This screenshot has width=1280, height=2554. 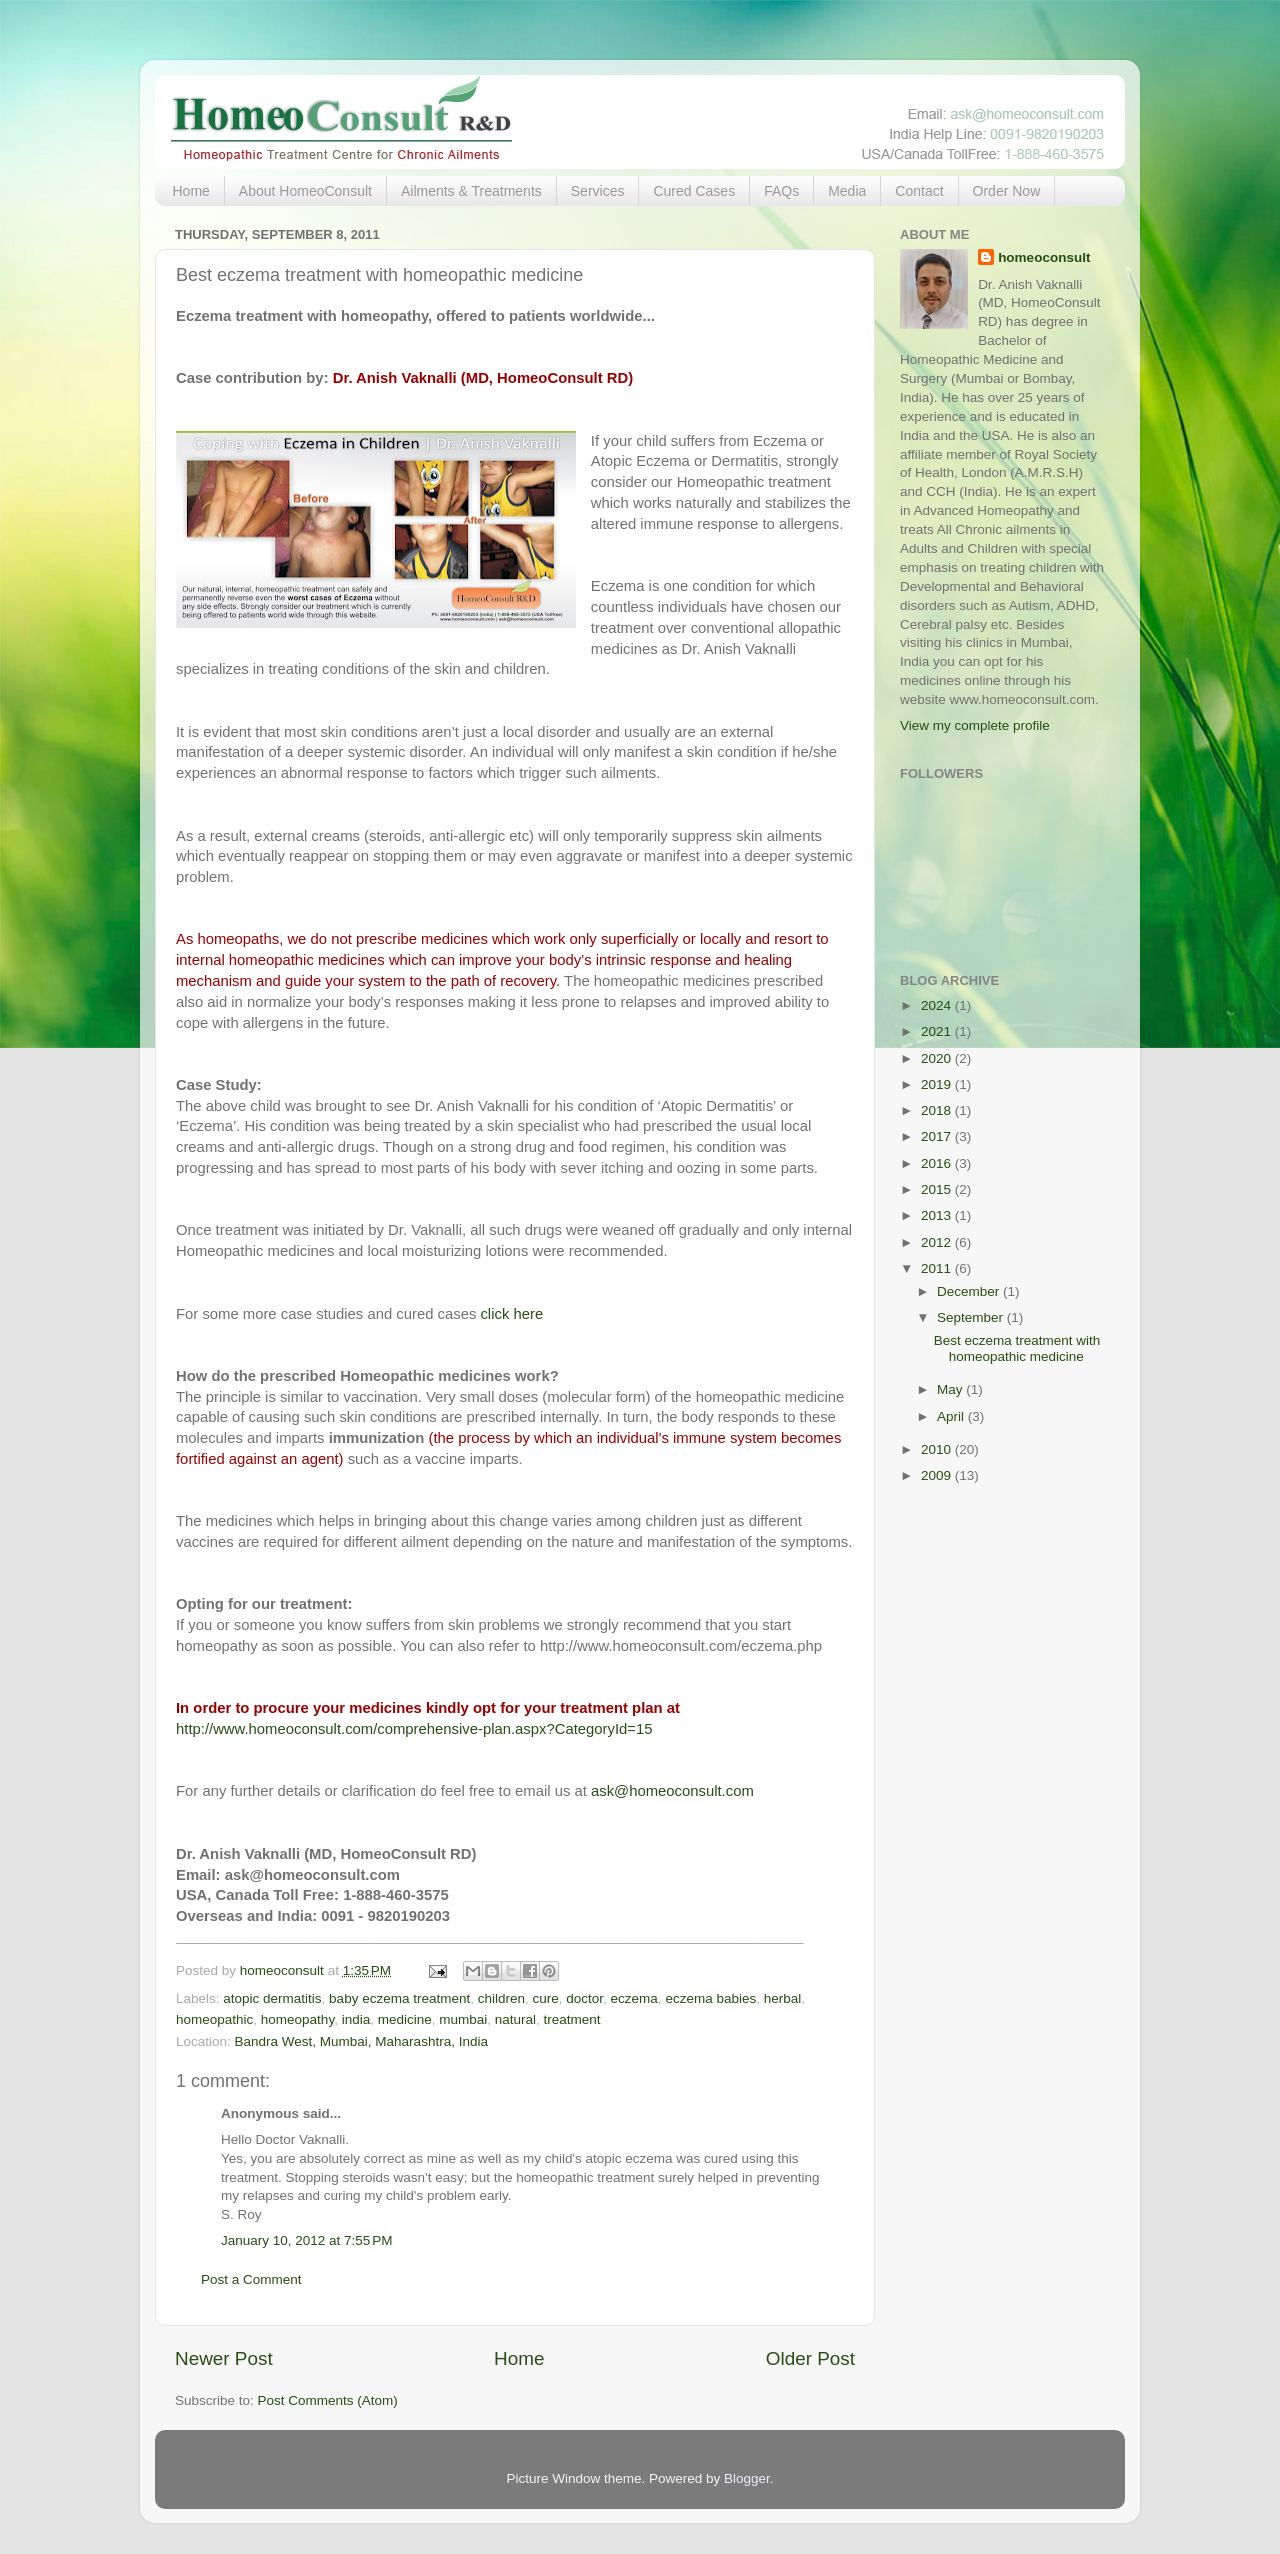 I want to click on FAQs, so click(x=781, y=191).